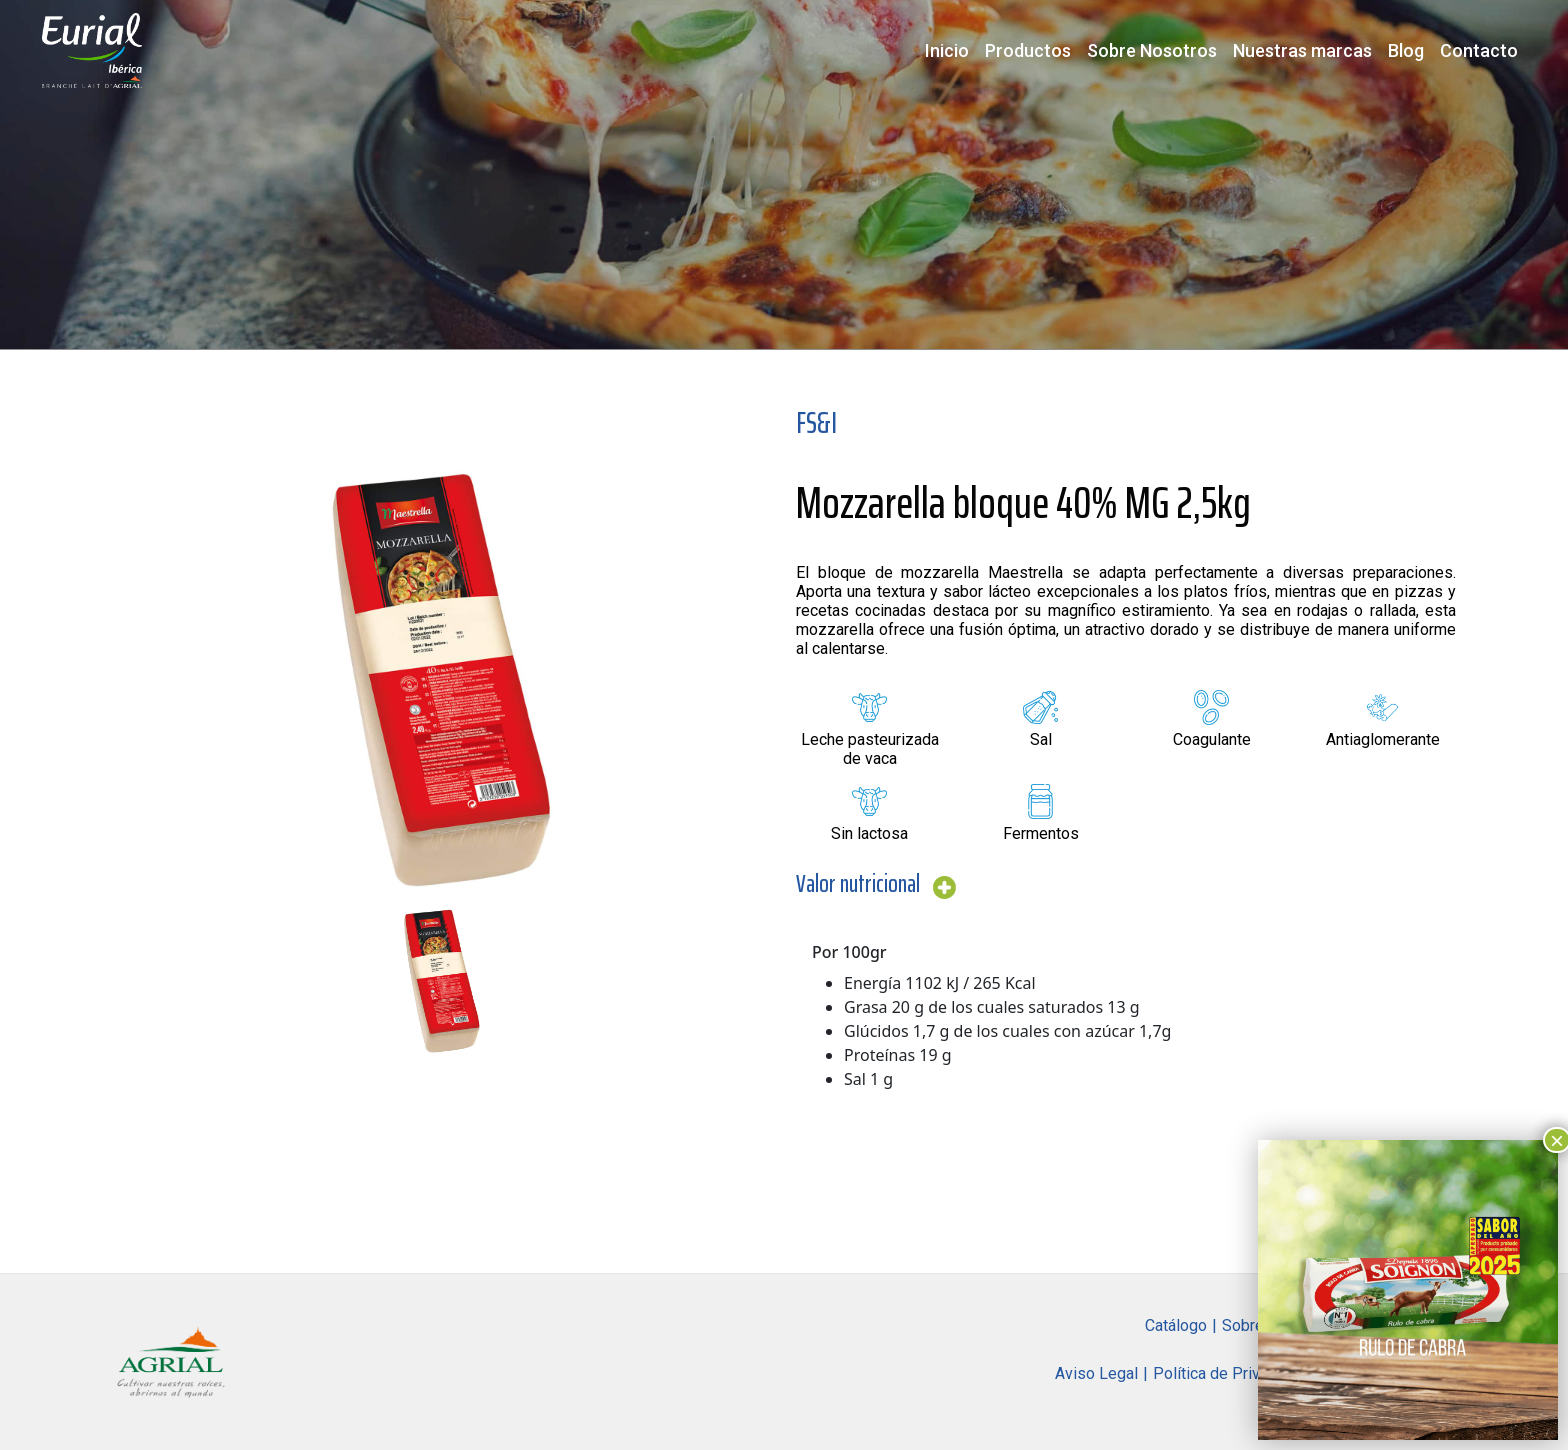 Image resolution: width=1568 pixels, height=1450 pixels. Describe the element at coordinates (1176, 1325) in the screenshot. I see `Catálogo` at that location.